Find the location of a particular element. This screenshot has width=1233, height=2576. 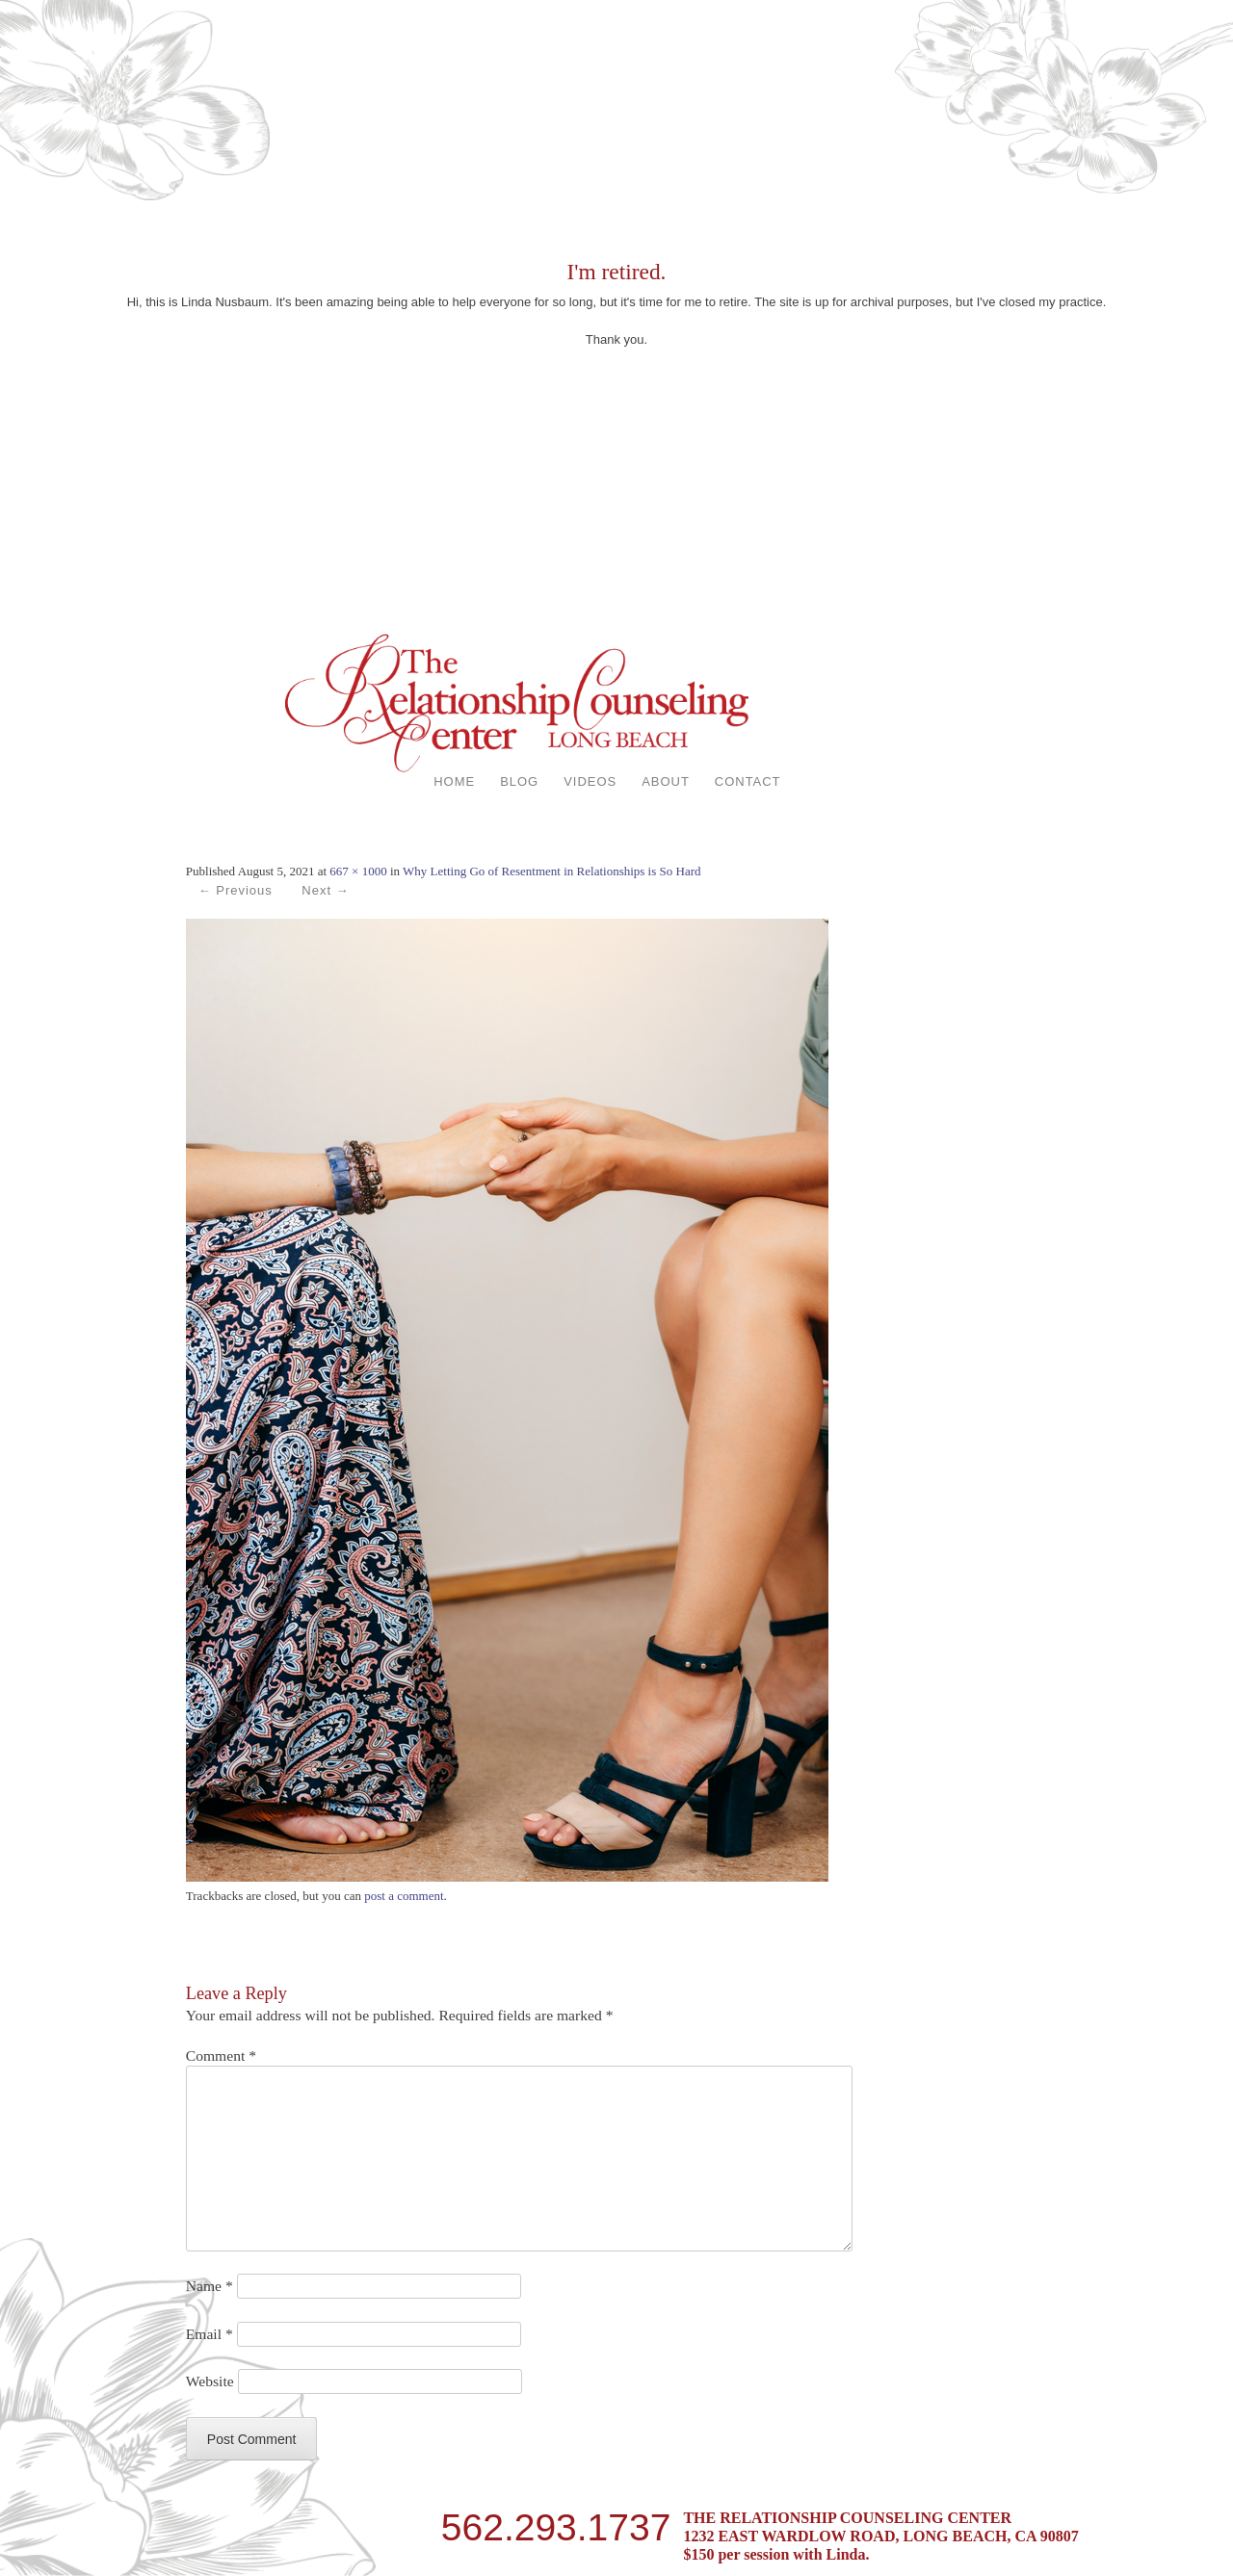

Website is located at coordinates (210, 2381).